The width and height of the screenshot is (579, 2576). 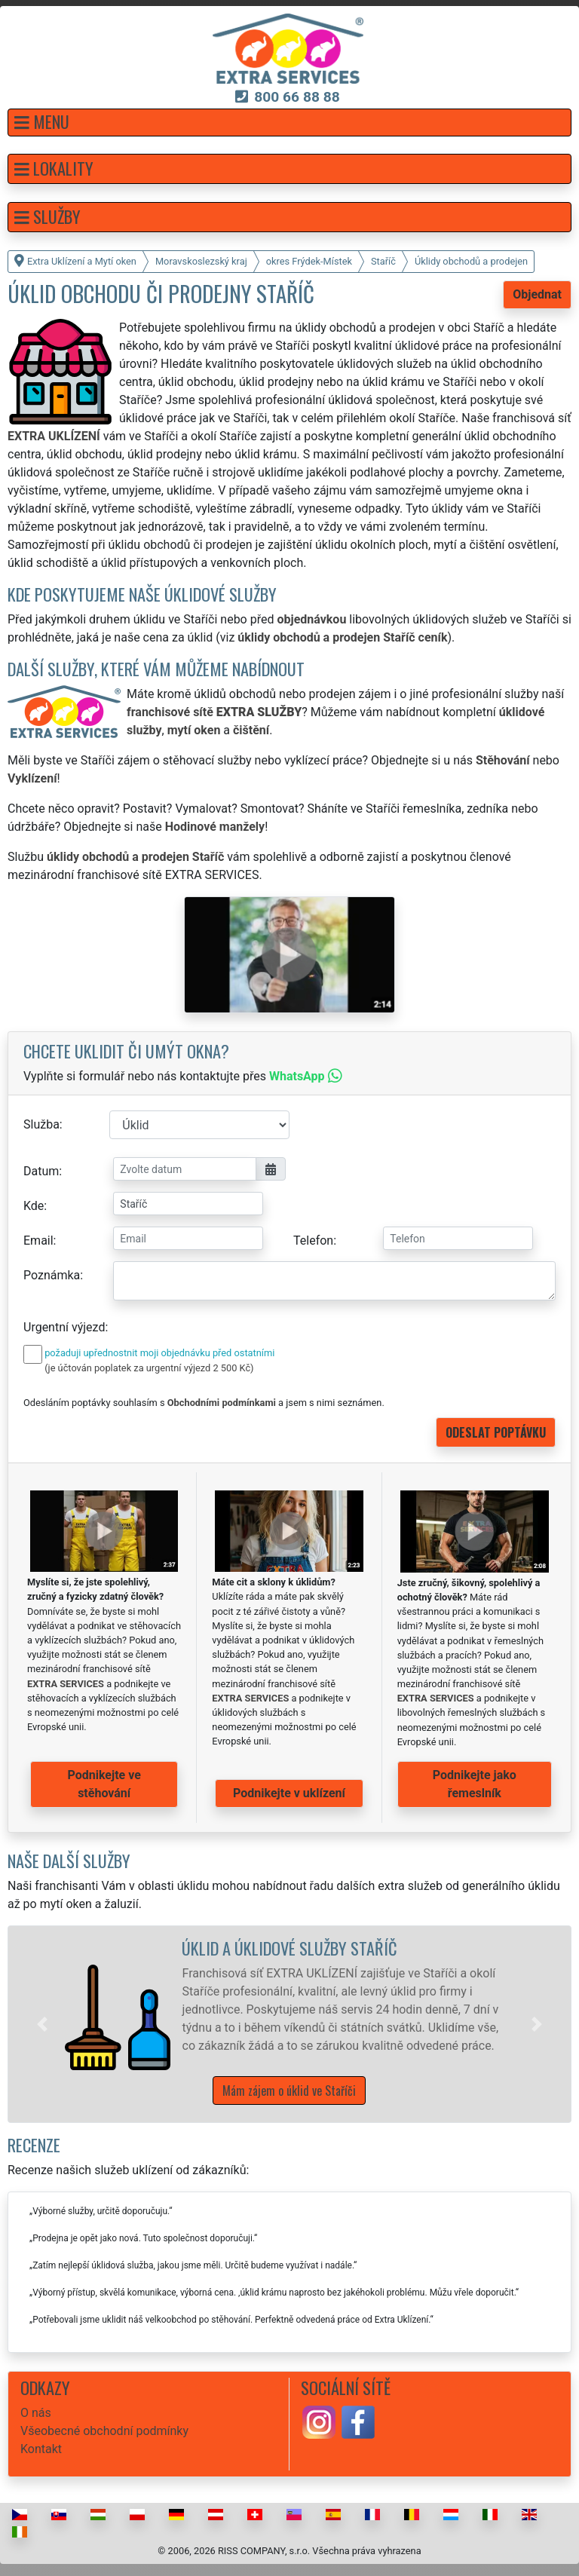 I want to click on Datum, so click(x=41, y=1171).